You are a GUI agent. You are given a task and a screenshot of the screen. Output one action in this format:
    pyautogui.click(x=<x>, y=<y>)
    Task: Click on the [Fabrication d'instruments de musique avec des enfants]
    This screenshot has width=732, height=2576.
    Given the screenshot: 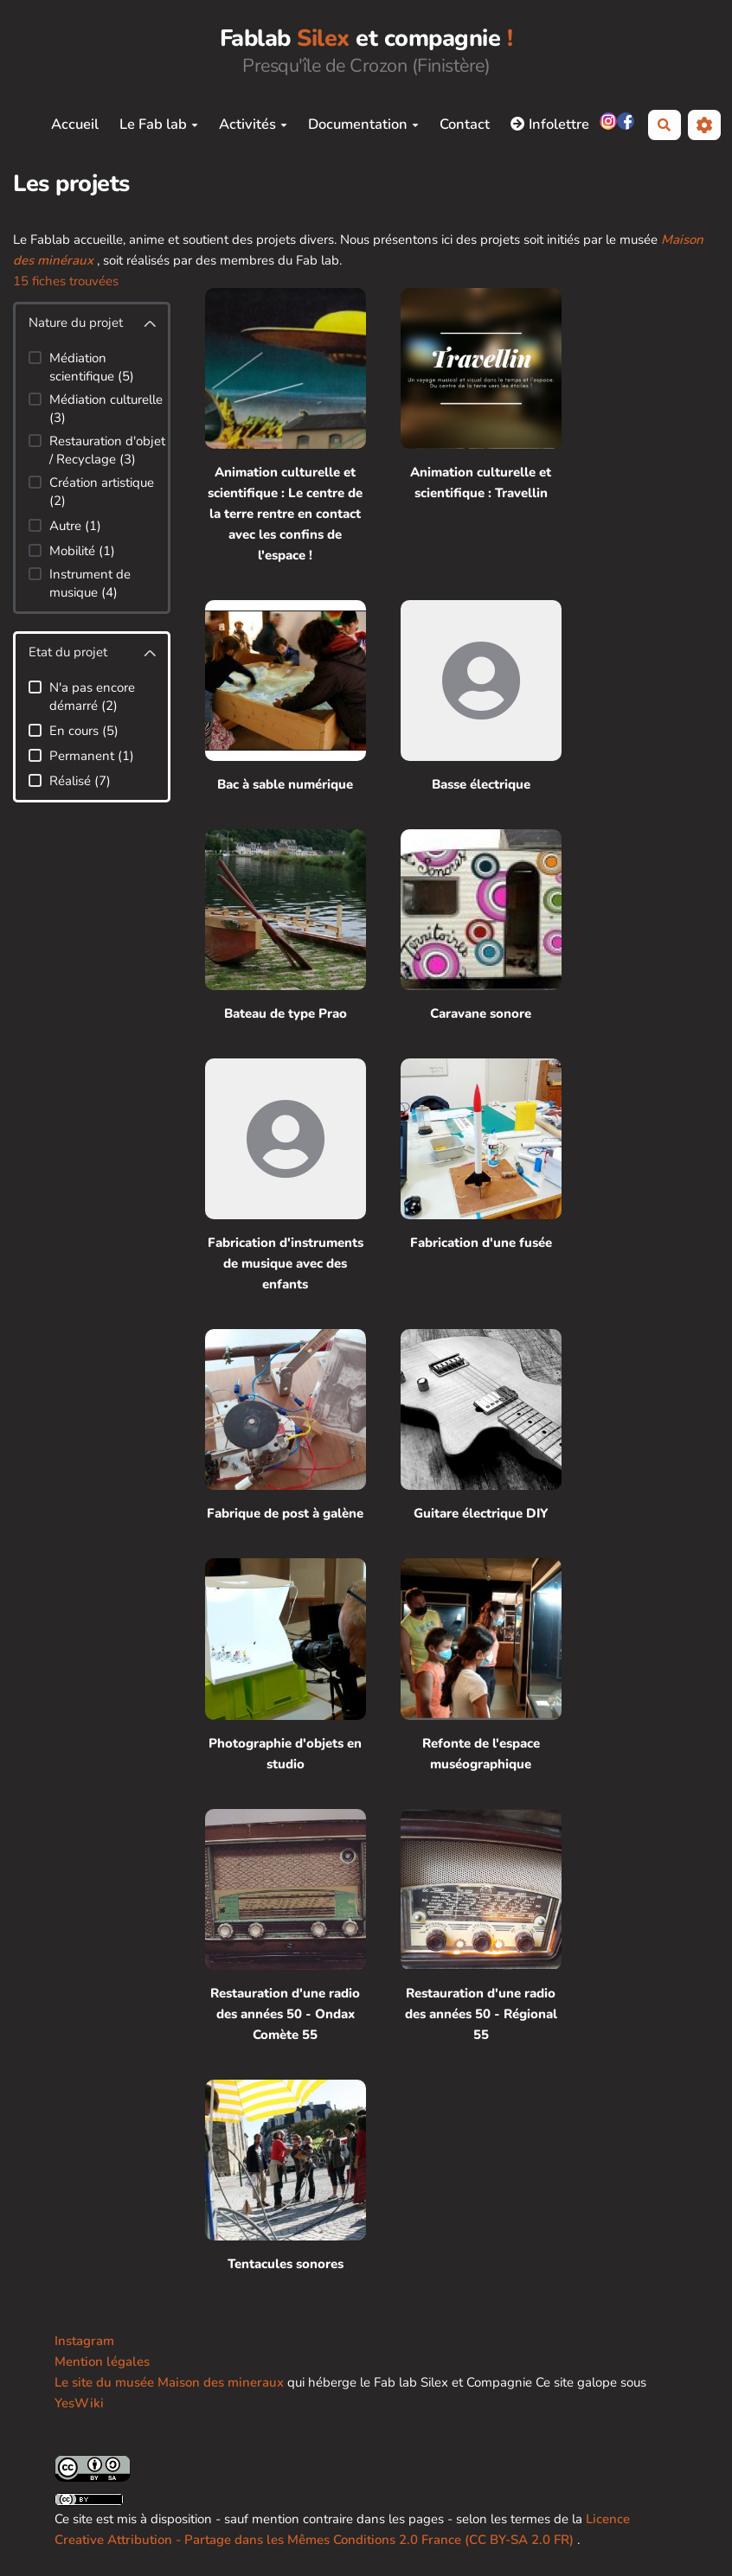 What is the action you would take?
    pyautogui.click(x=285, y=1176)
    